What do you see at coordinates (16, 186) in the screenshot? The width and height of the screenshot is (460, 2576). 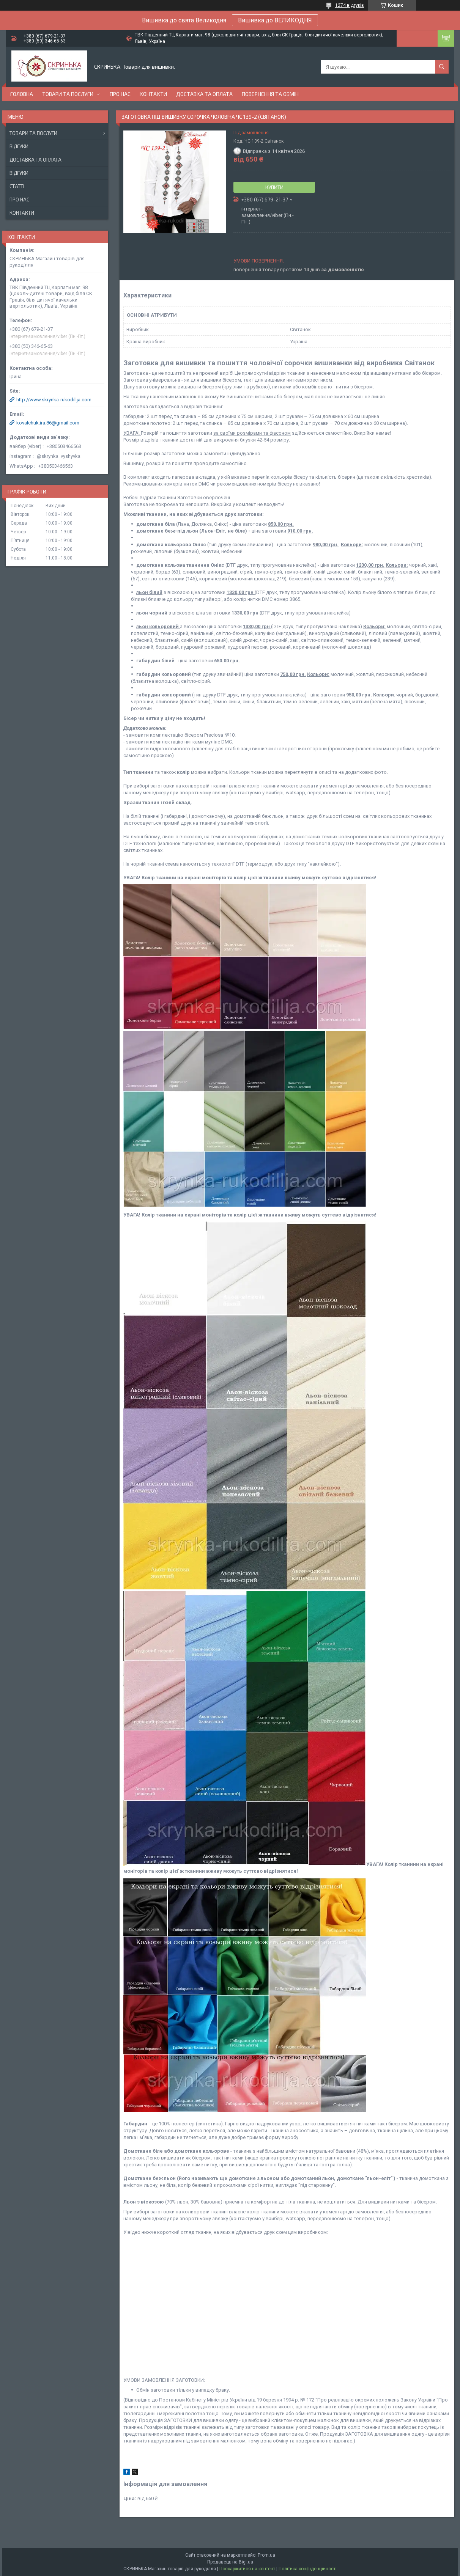 I see `Статті` at bounding box center [16, 186].